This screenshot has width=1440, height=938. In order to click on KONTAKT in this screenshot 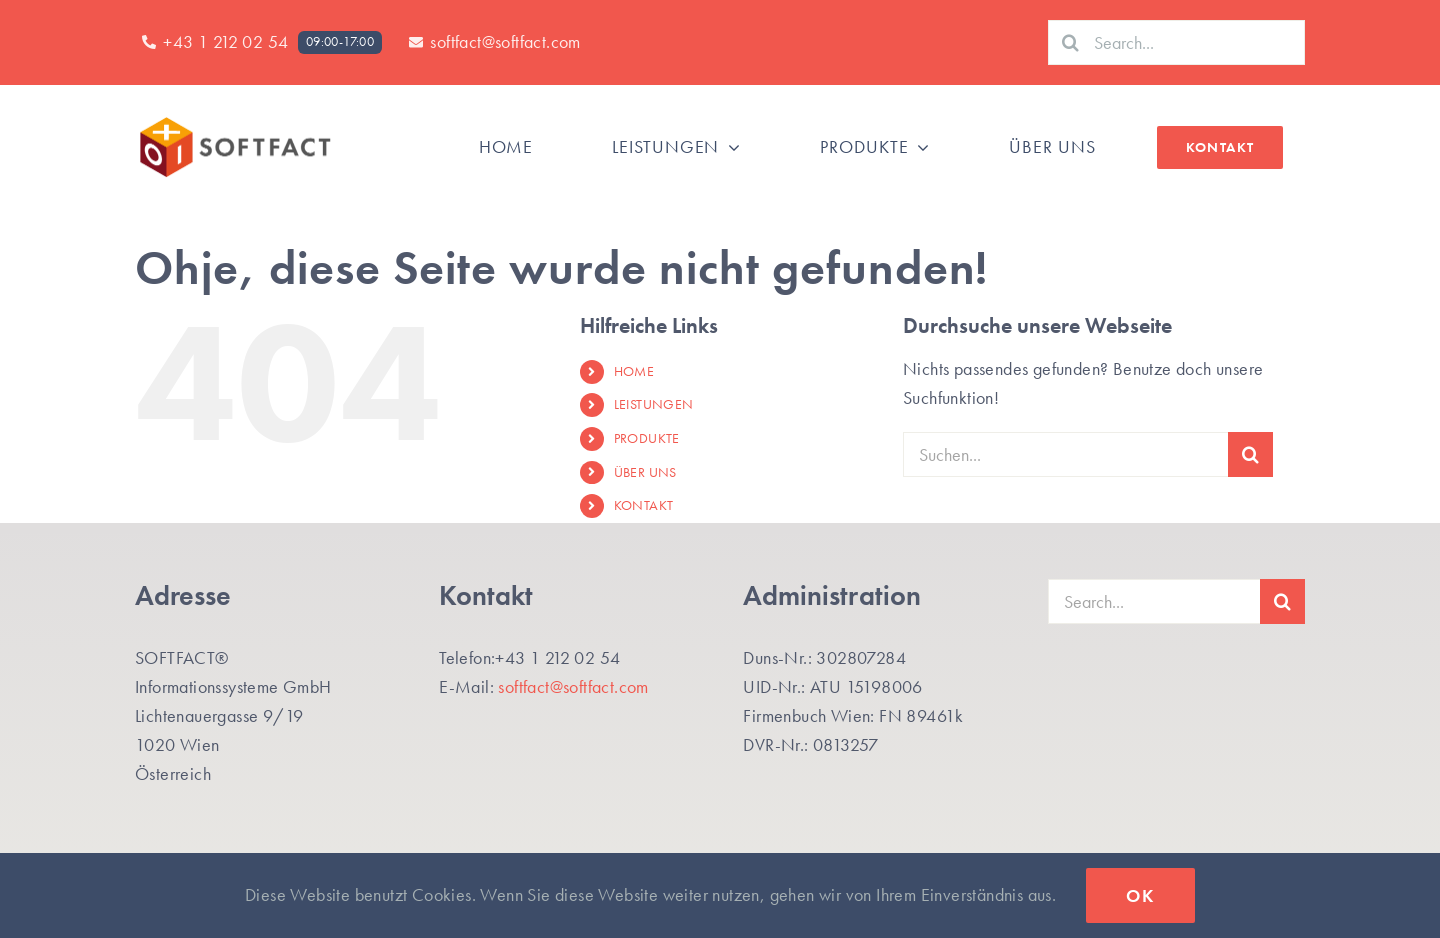, I will do `click(644, 505)`.